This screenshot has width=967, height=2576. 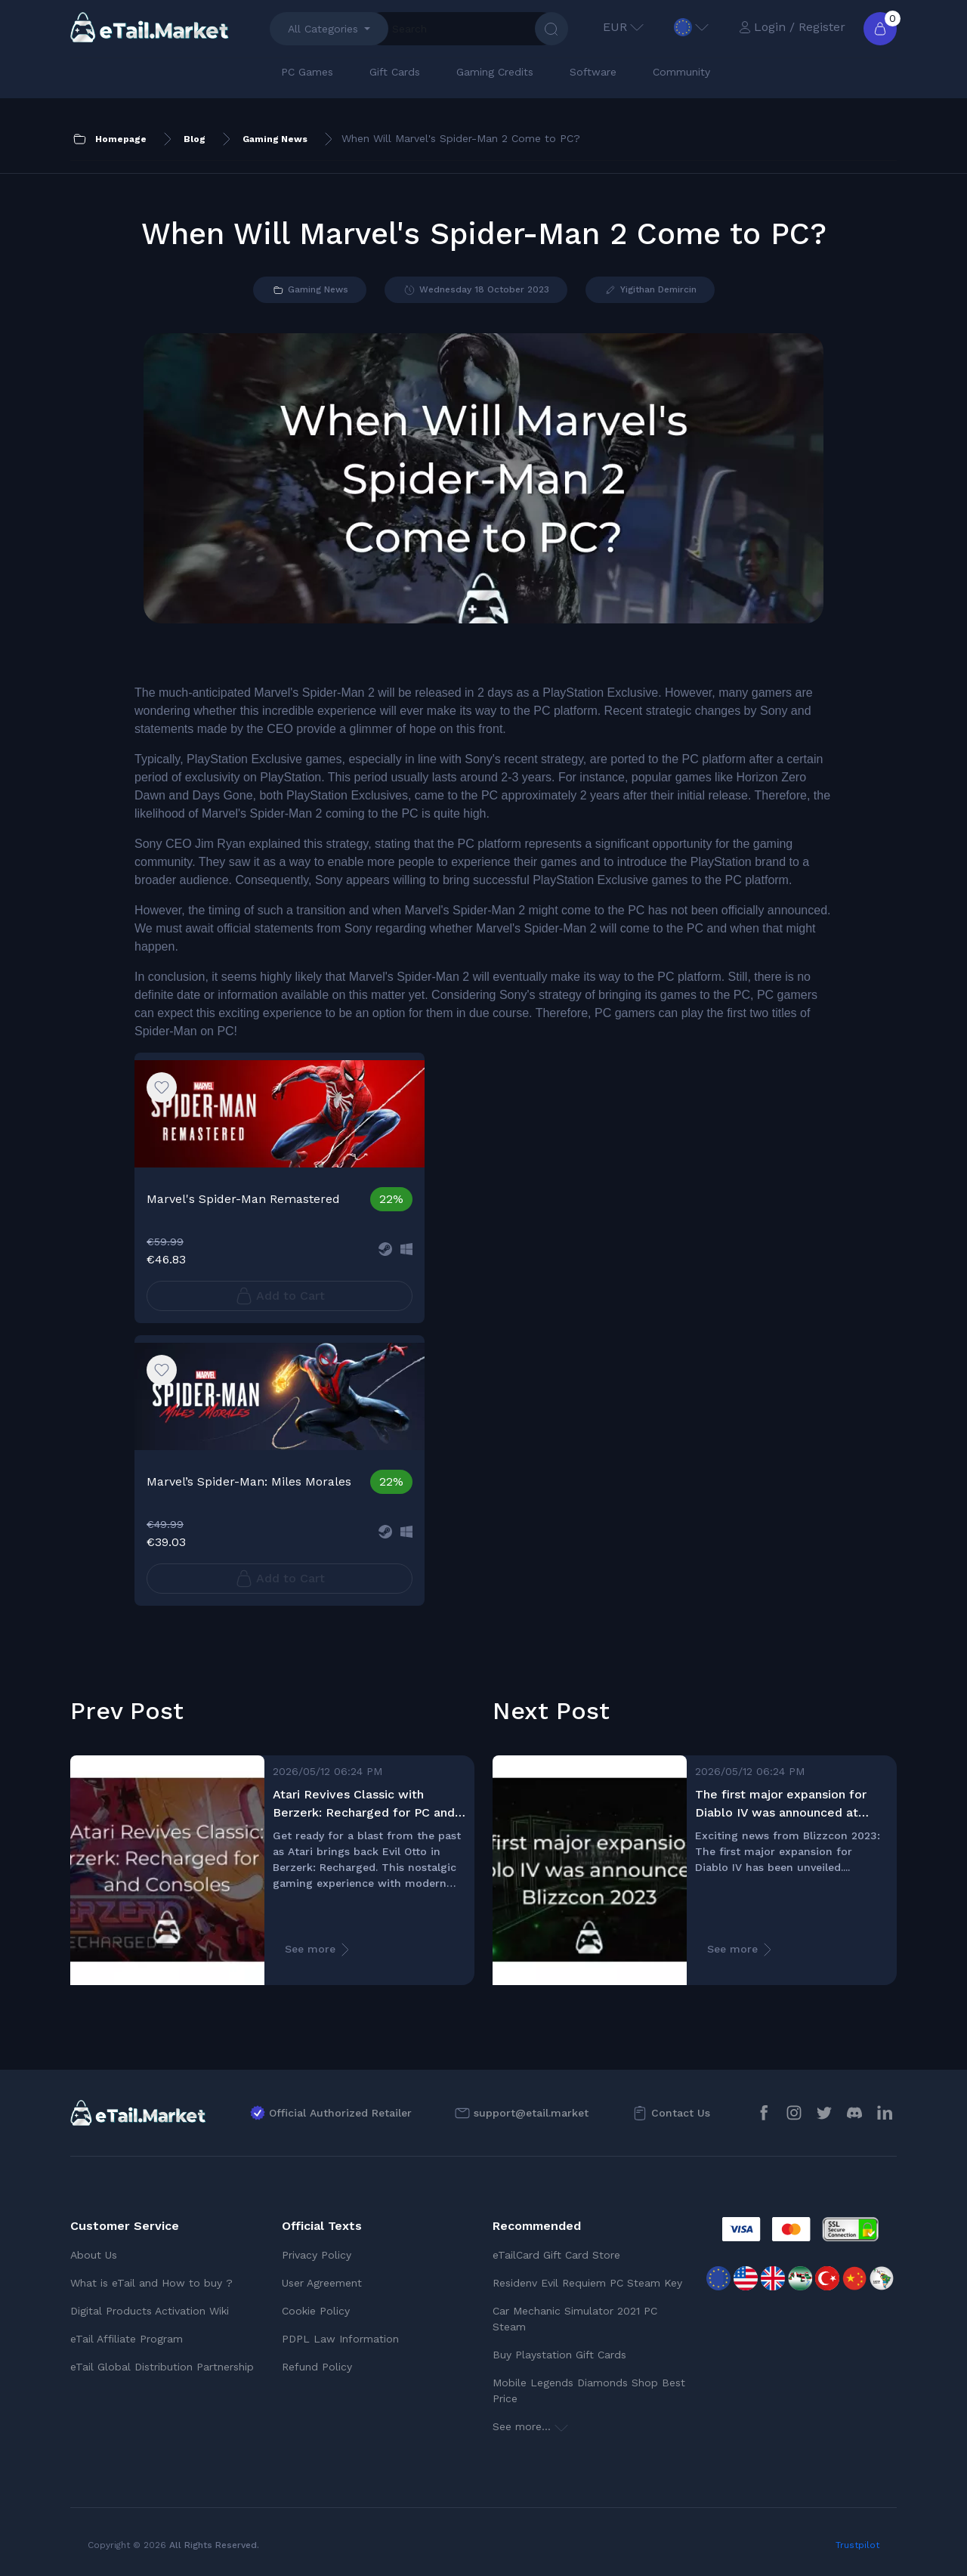 What do you see at coordinates (364, 1804) in the screenshot?
I see `Atari Revives Classic with Berzerk: Recharged for PC and Consoles` at bounding box center [364, 1804].